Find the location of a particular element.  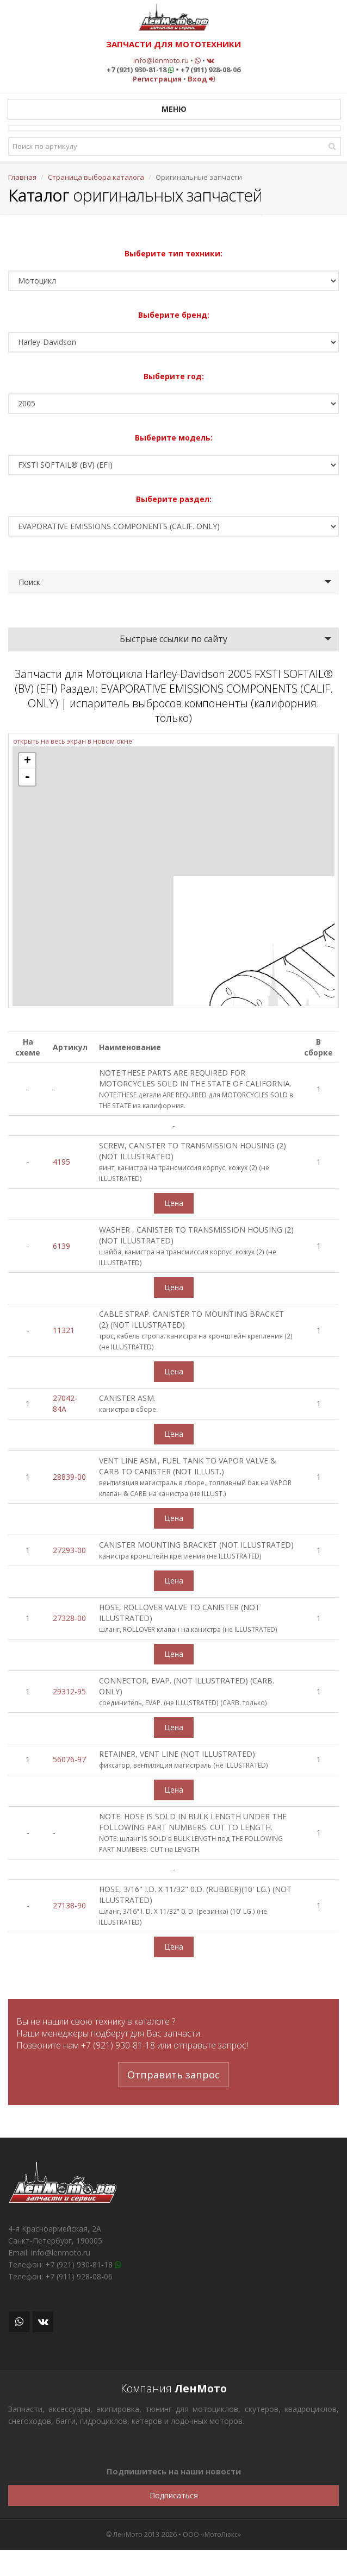

29312-95 is located at coordinates (69, 1691).